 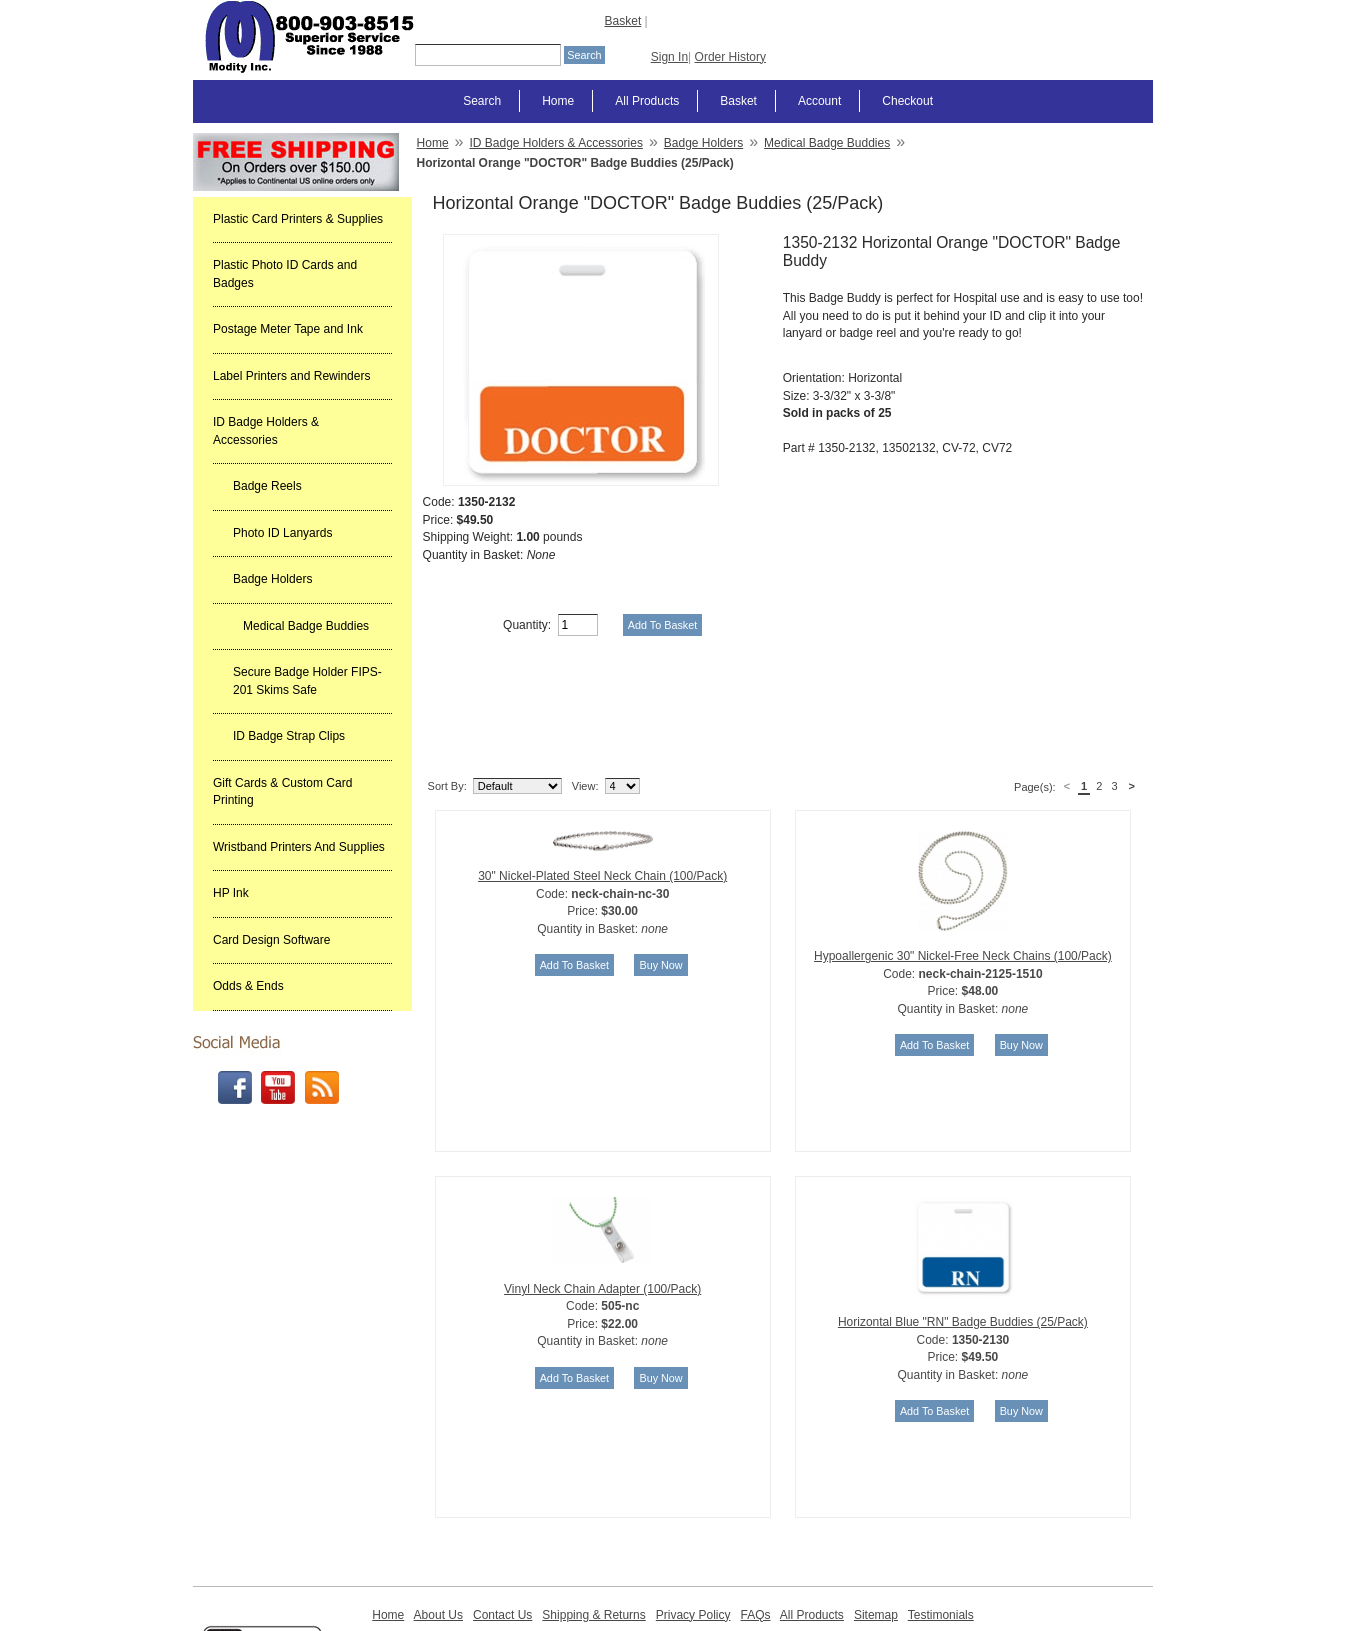 What do you see at coordinates (298, 219) in the screenshot?
I see `Plastic Card Printers & Supplies` at bounding box center [298, 219].